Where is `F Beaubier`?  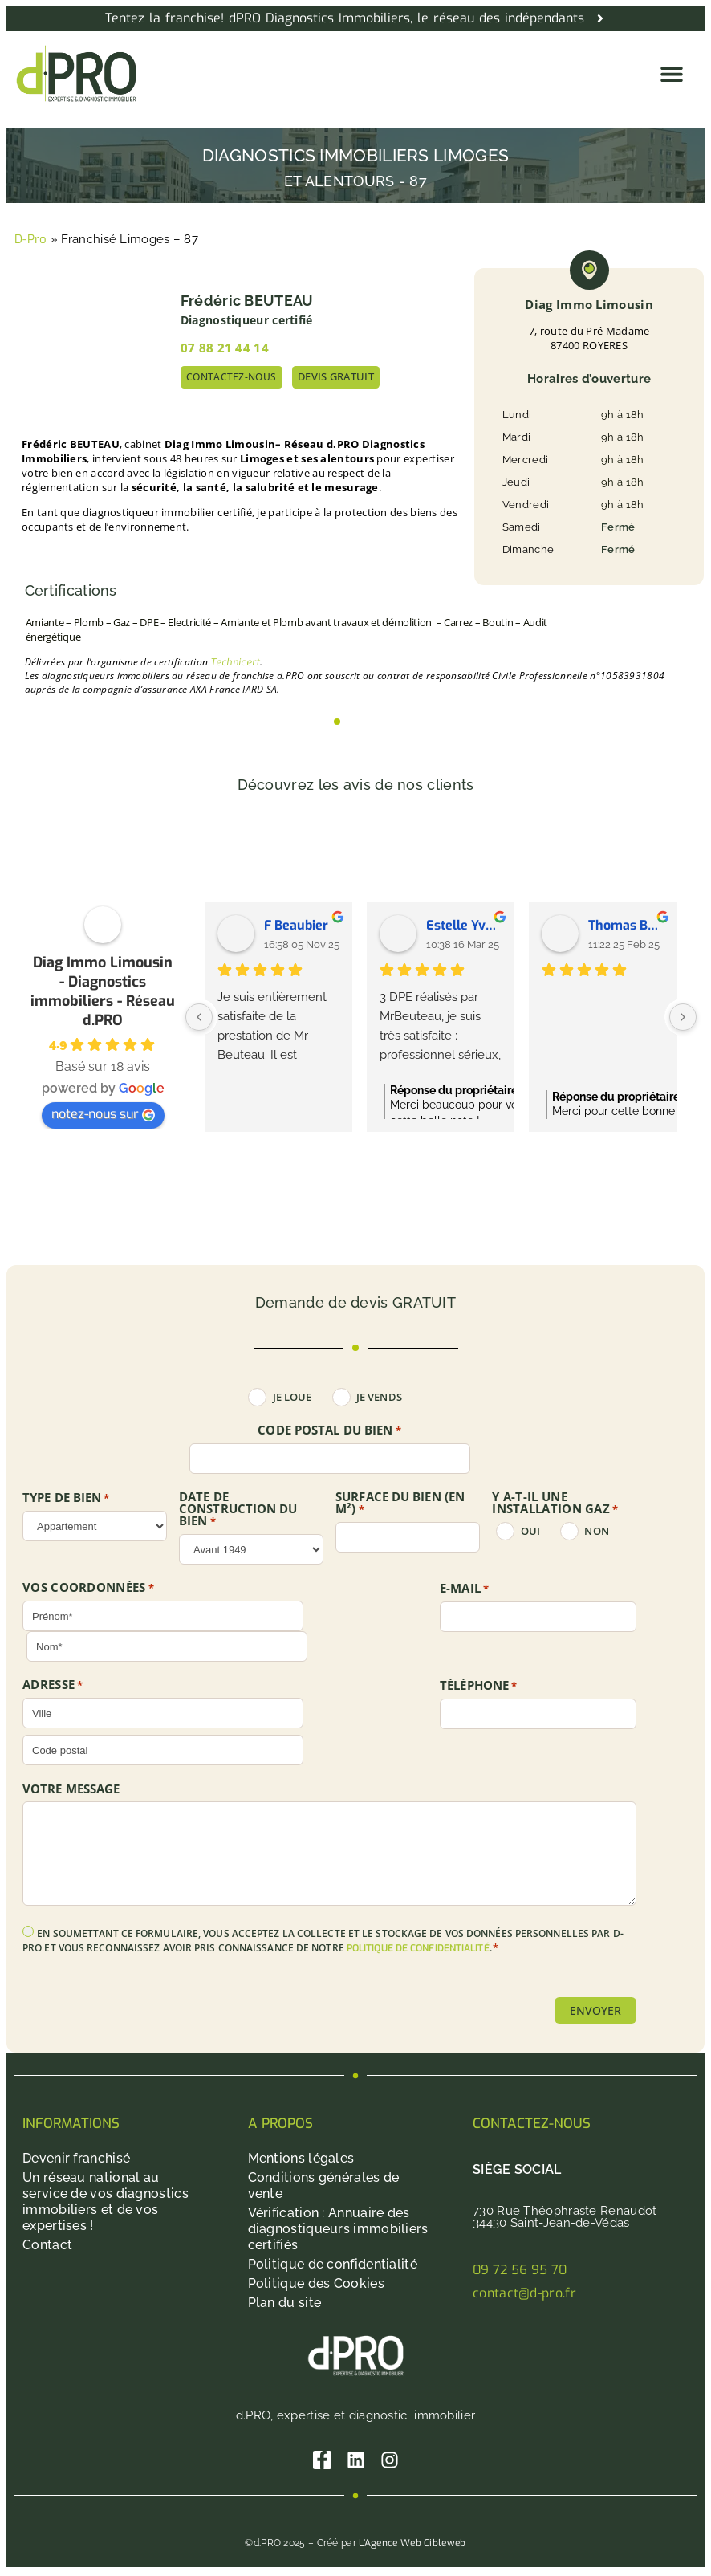
F Beaubier is located at coordinates (296, 925).